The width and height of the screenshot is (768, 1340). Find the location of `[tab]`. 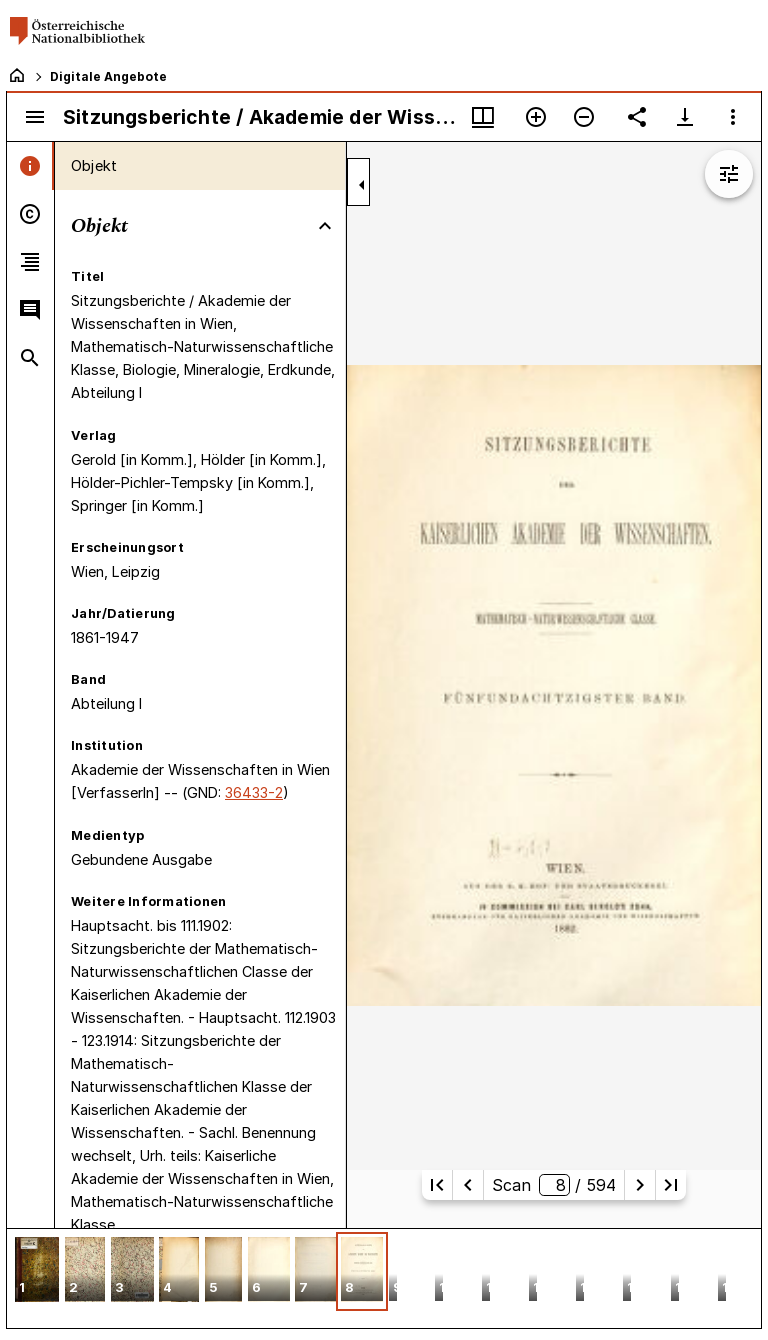

[tab] is located at coordinates (30, 166).